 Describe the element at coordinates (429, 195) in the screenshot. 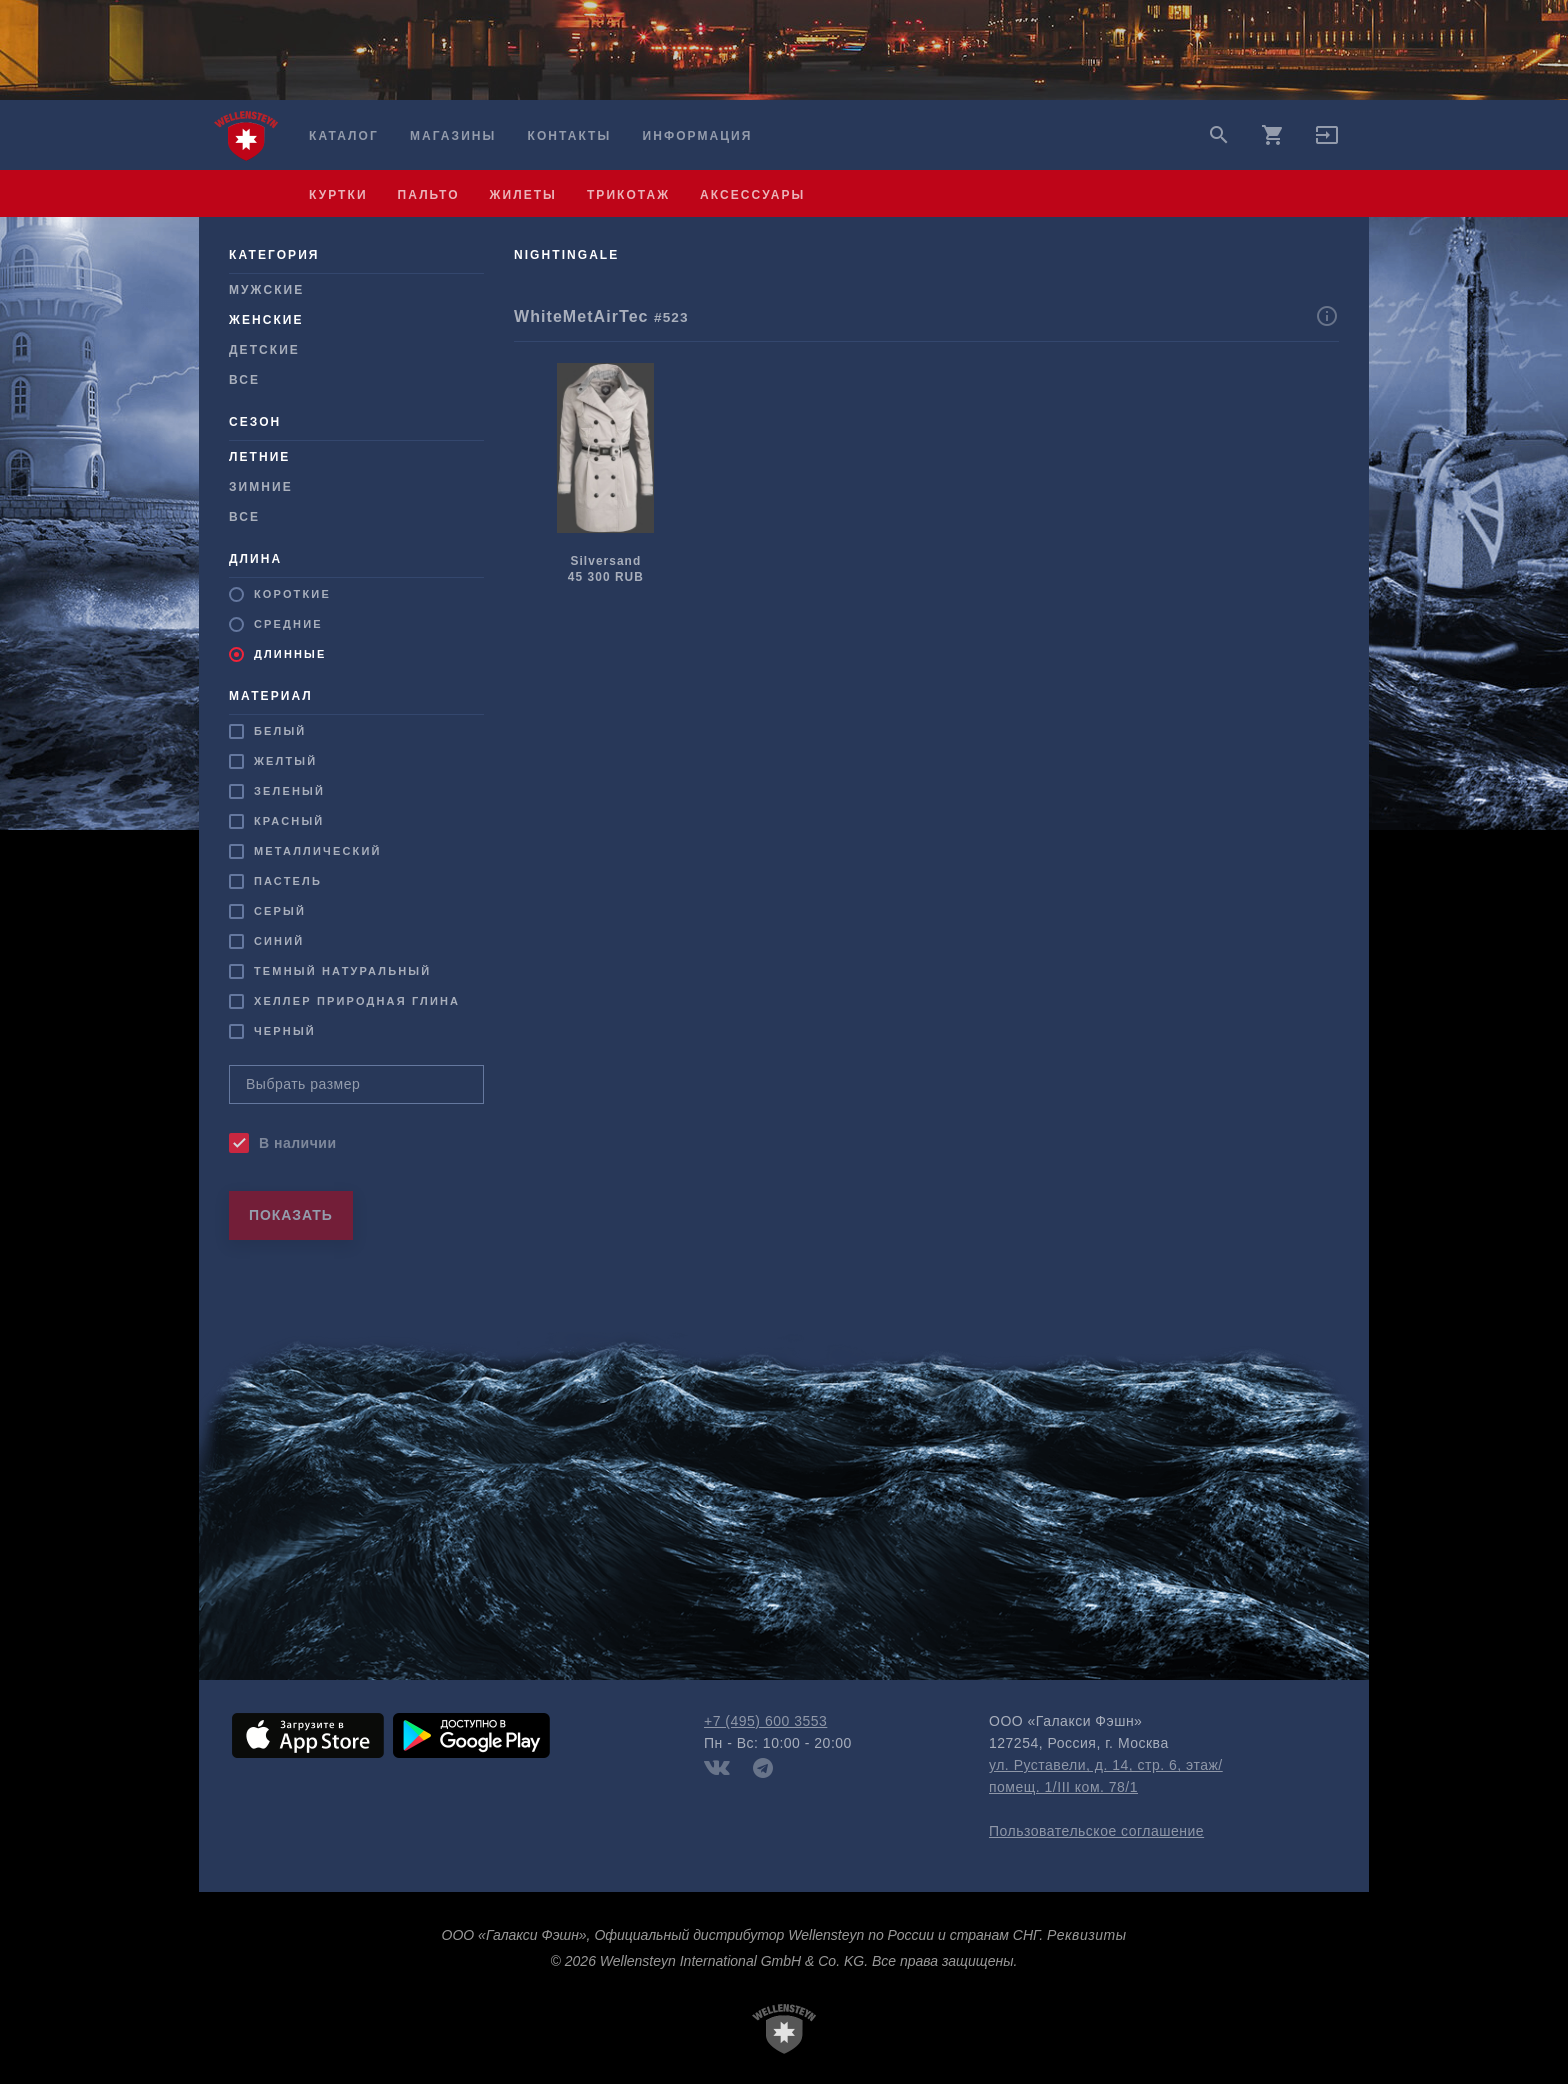

I see `пальто` at that location.